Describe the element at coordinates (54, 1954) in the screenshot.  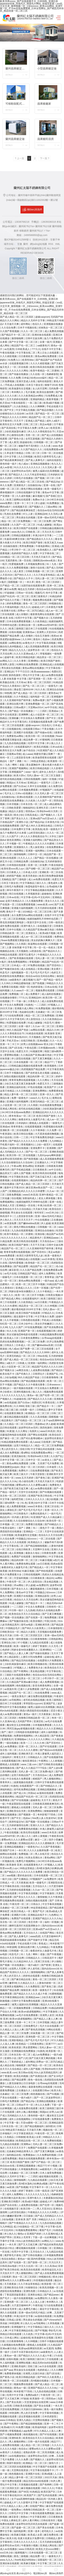
I see `国产午夜视频` at that location.